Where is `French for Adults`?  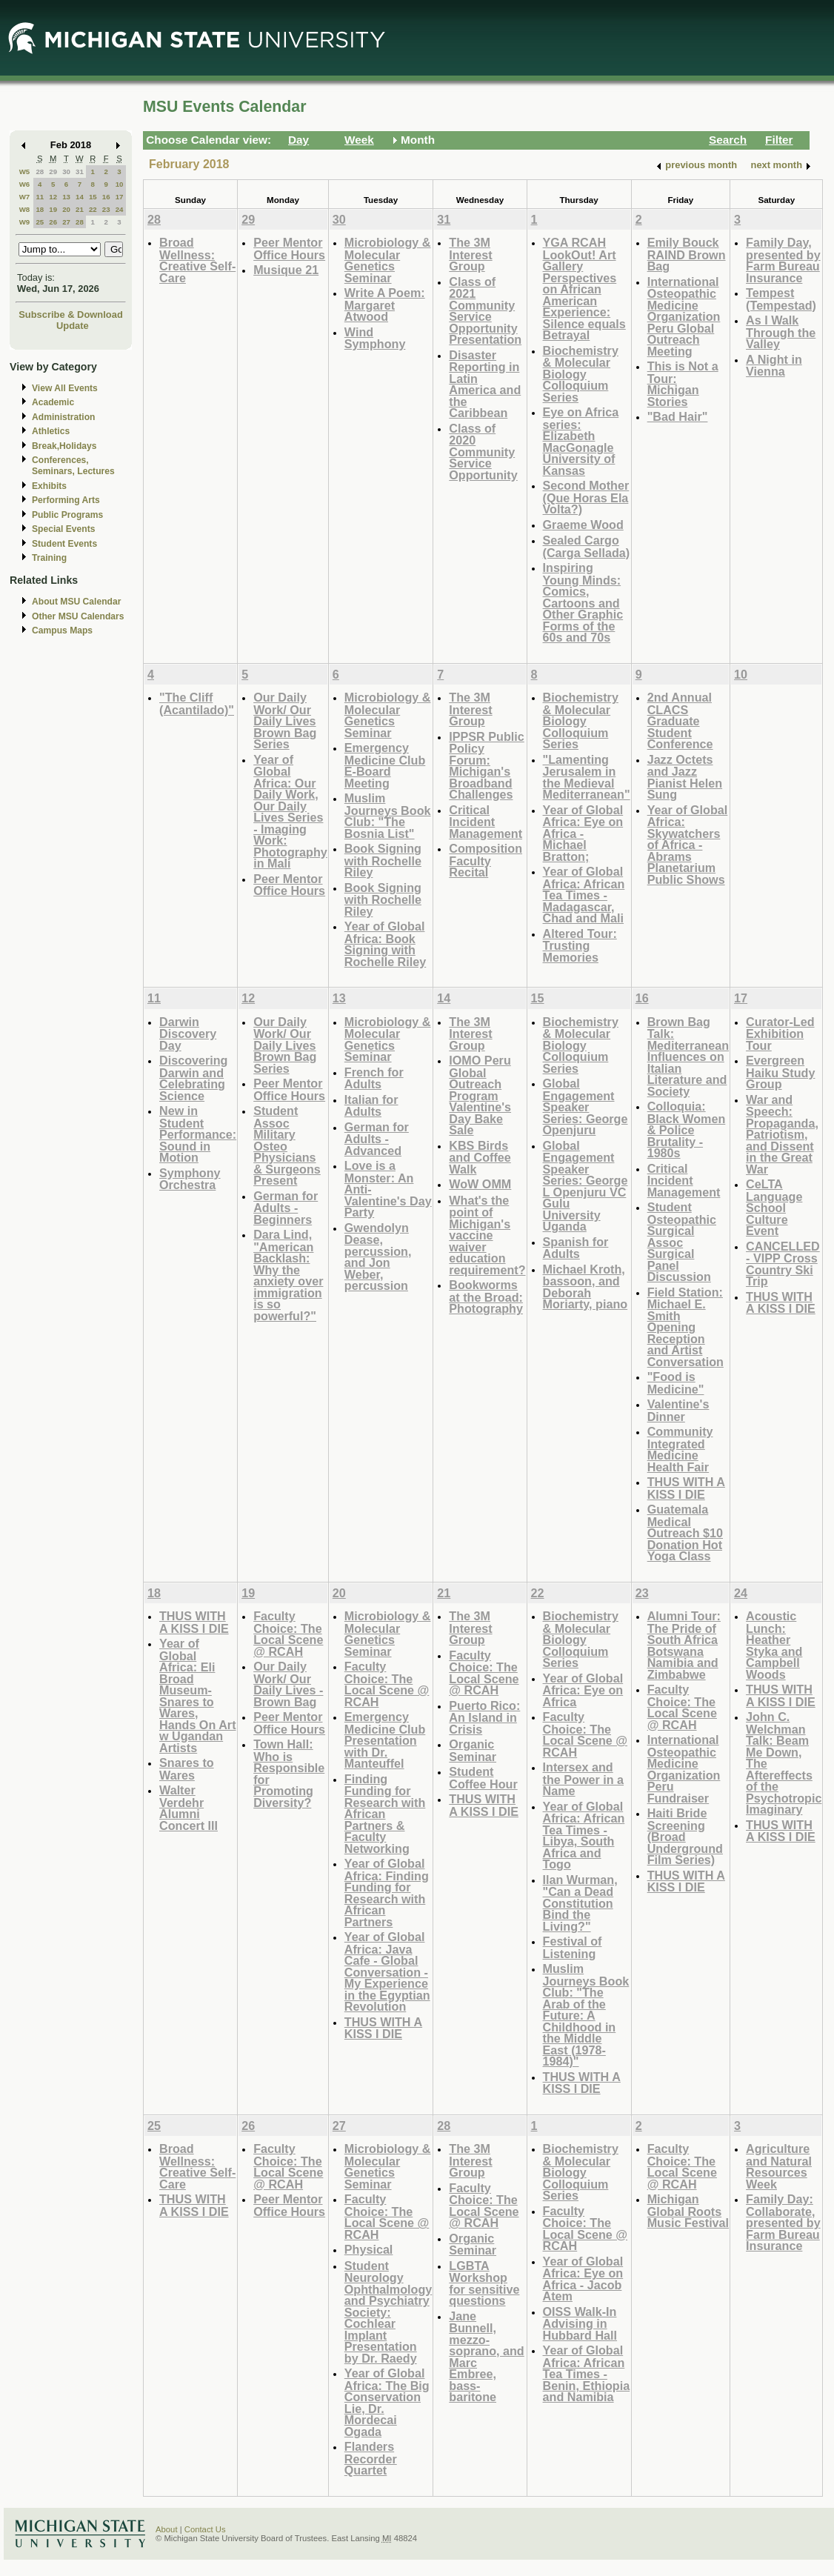 French for Adults is located at coordinates (374, 1078).